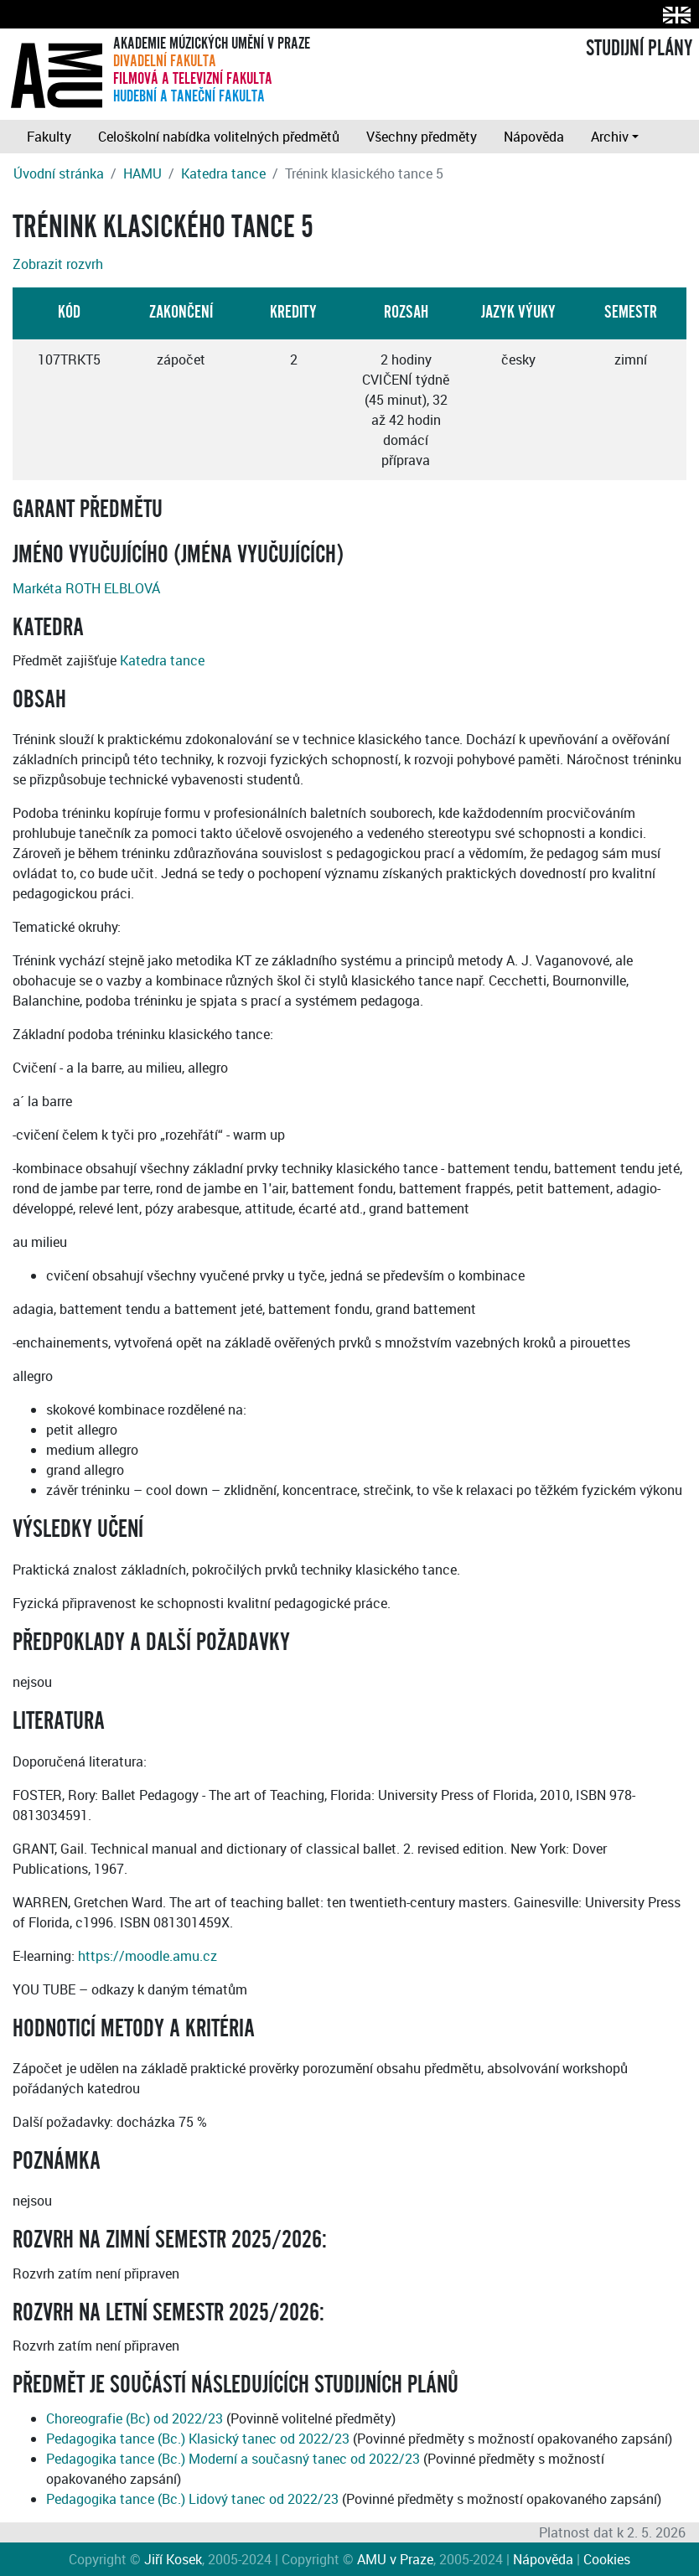  What do you see at coordinates (49, 136) in the screenshot?
I see `Fakulty` at bounding box center [49, 136].